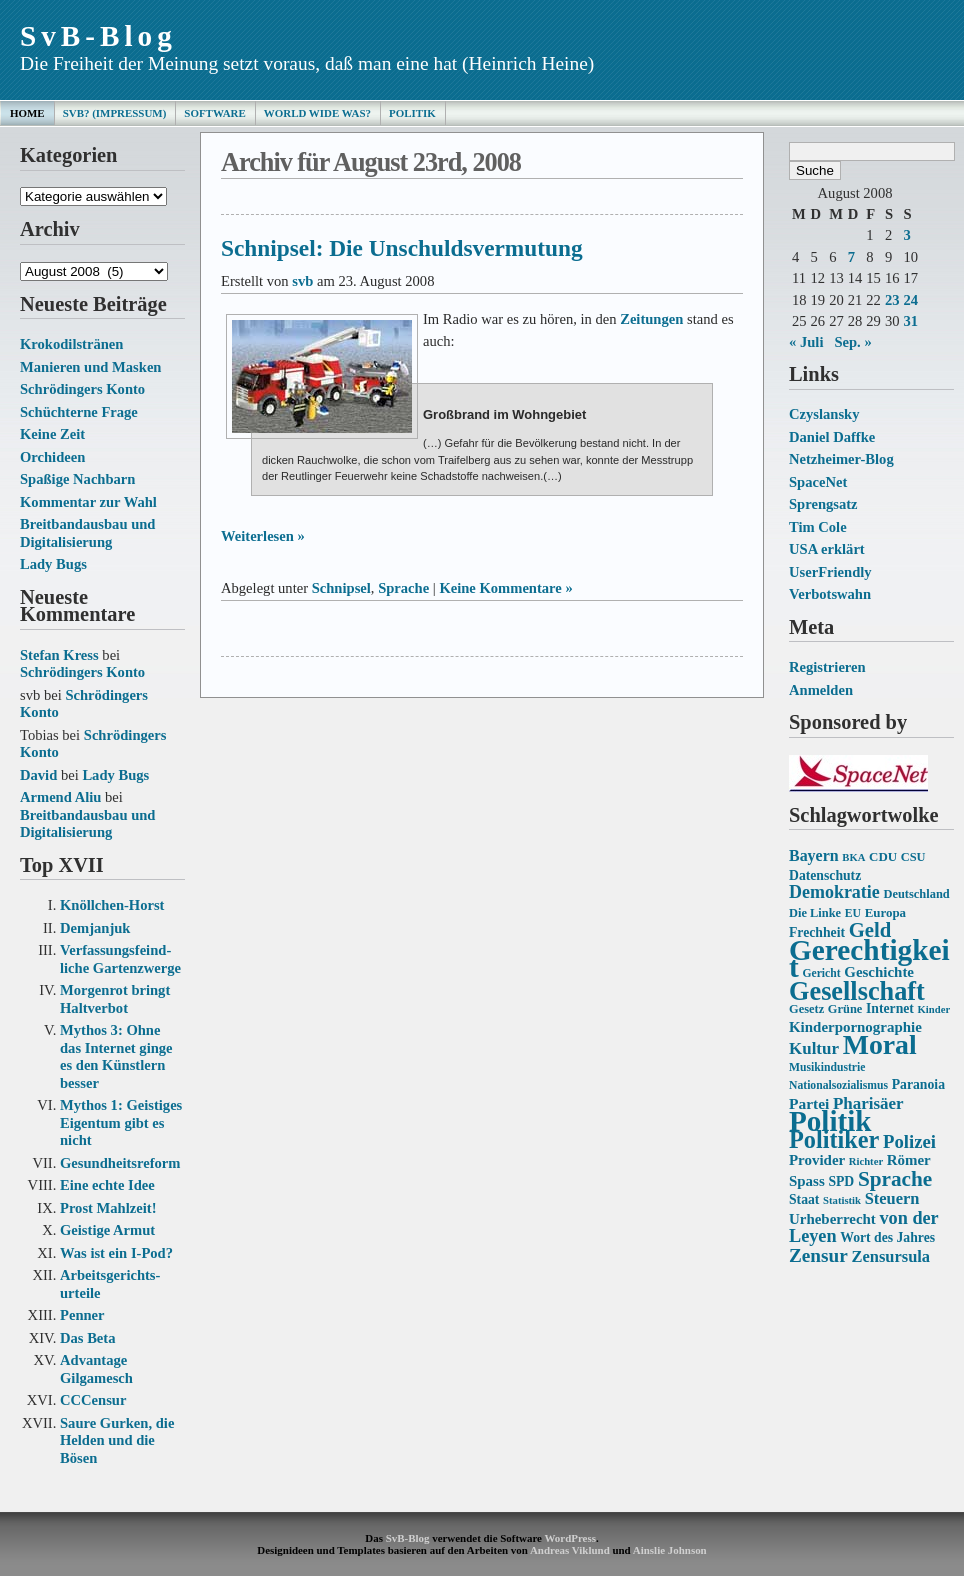 The width and height of the screenshot is (964, 1576). What do you see at coordinates (809, 1103) in the screenshot?
I see `Partei [Partei (19 Einträge)]` at bounding box center [809, 1103].